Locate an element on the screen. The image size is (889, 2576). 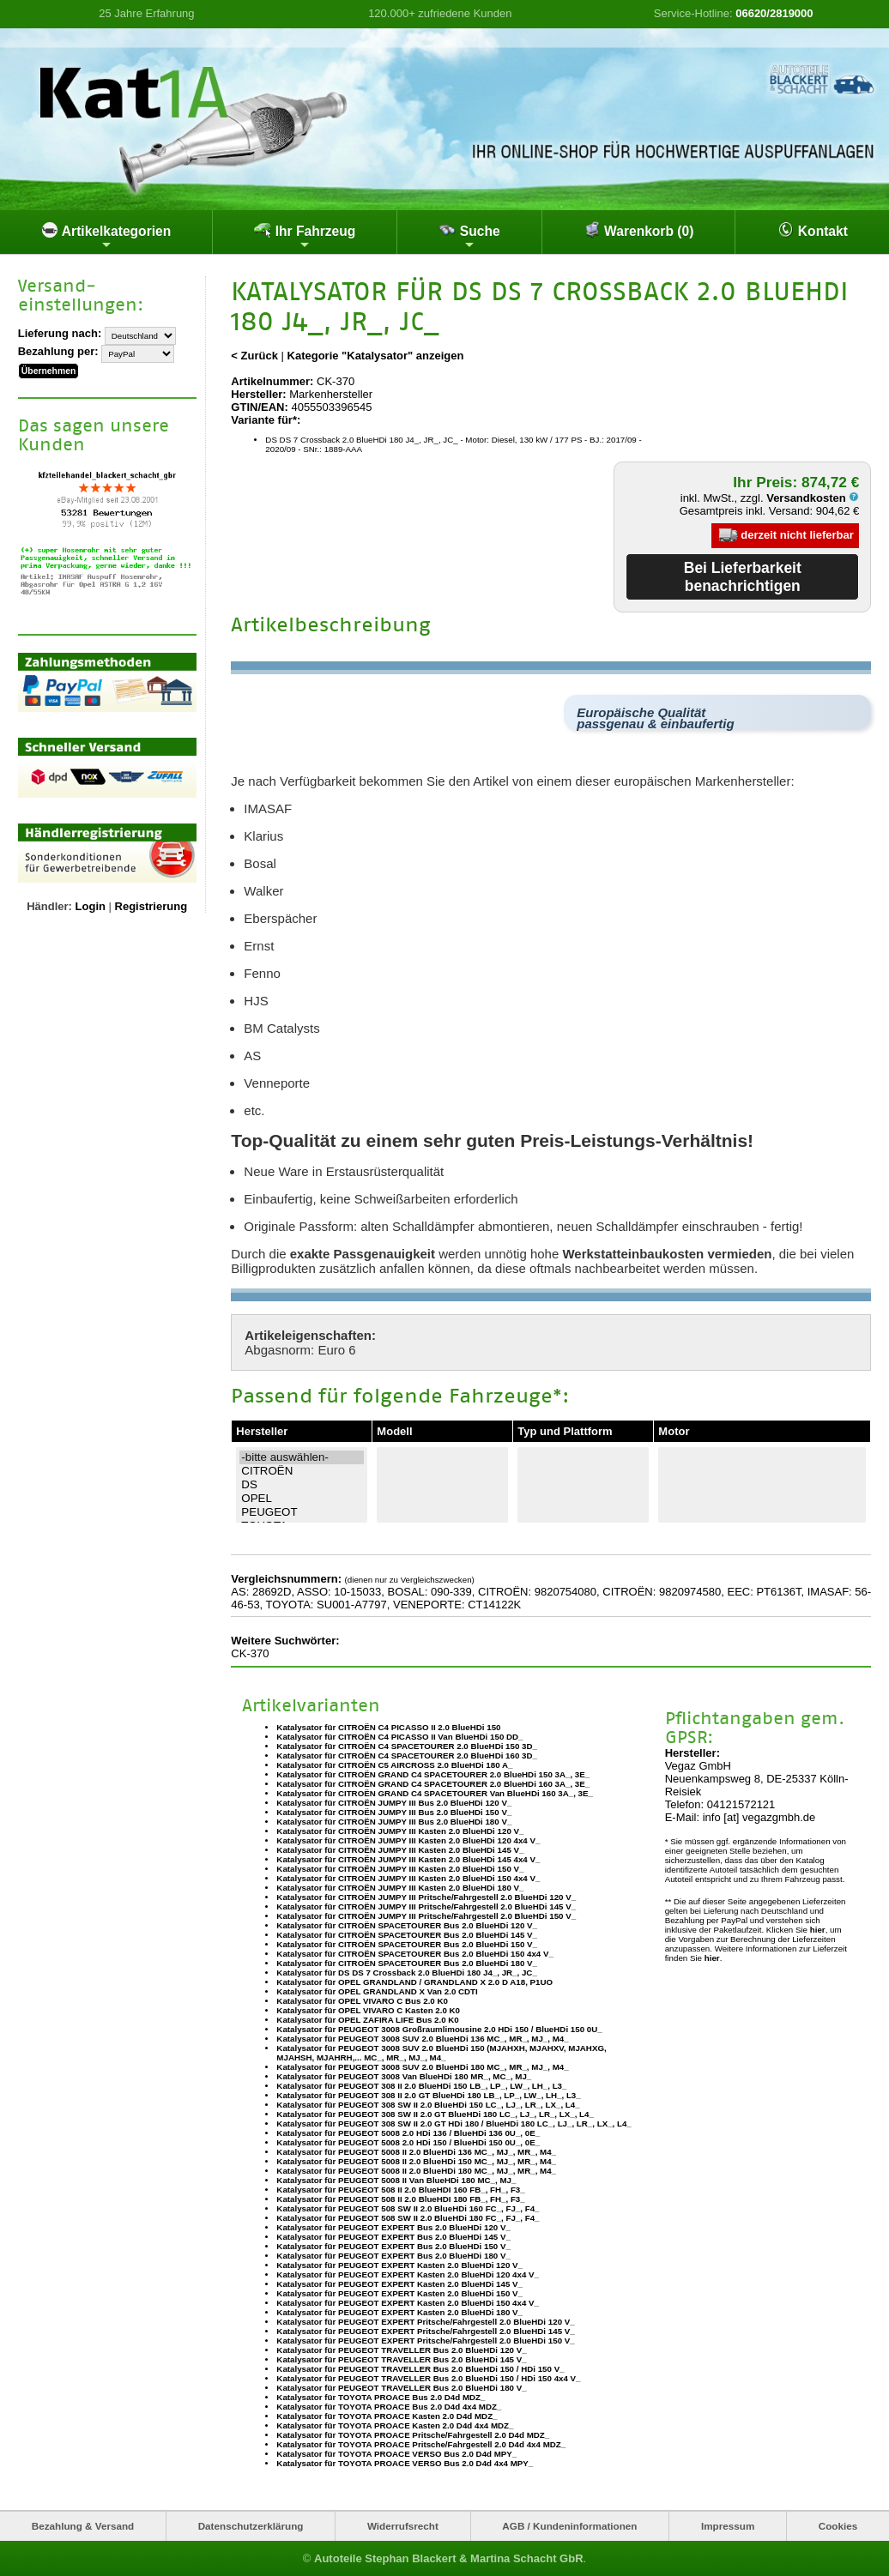
Artikelkategorien is located at coordinates (106, 235).